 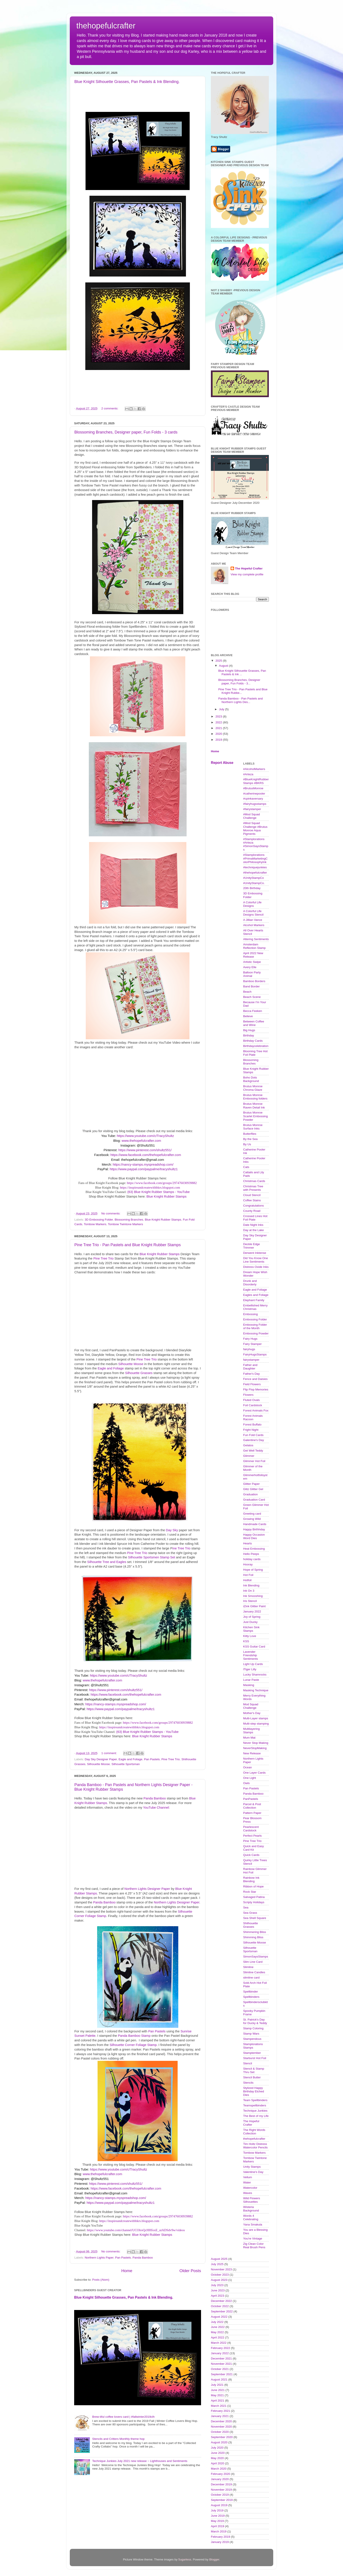 What do you see at coordinates (248, 1590) in the screenshot?
I see `Ink On 3` at bounding box center [248, 1590].